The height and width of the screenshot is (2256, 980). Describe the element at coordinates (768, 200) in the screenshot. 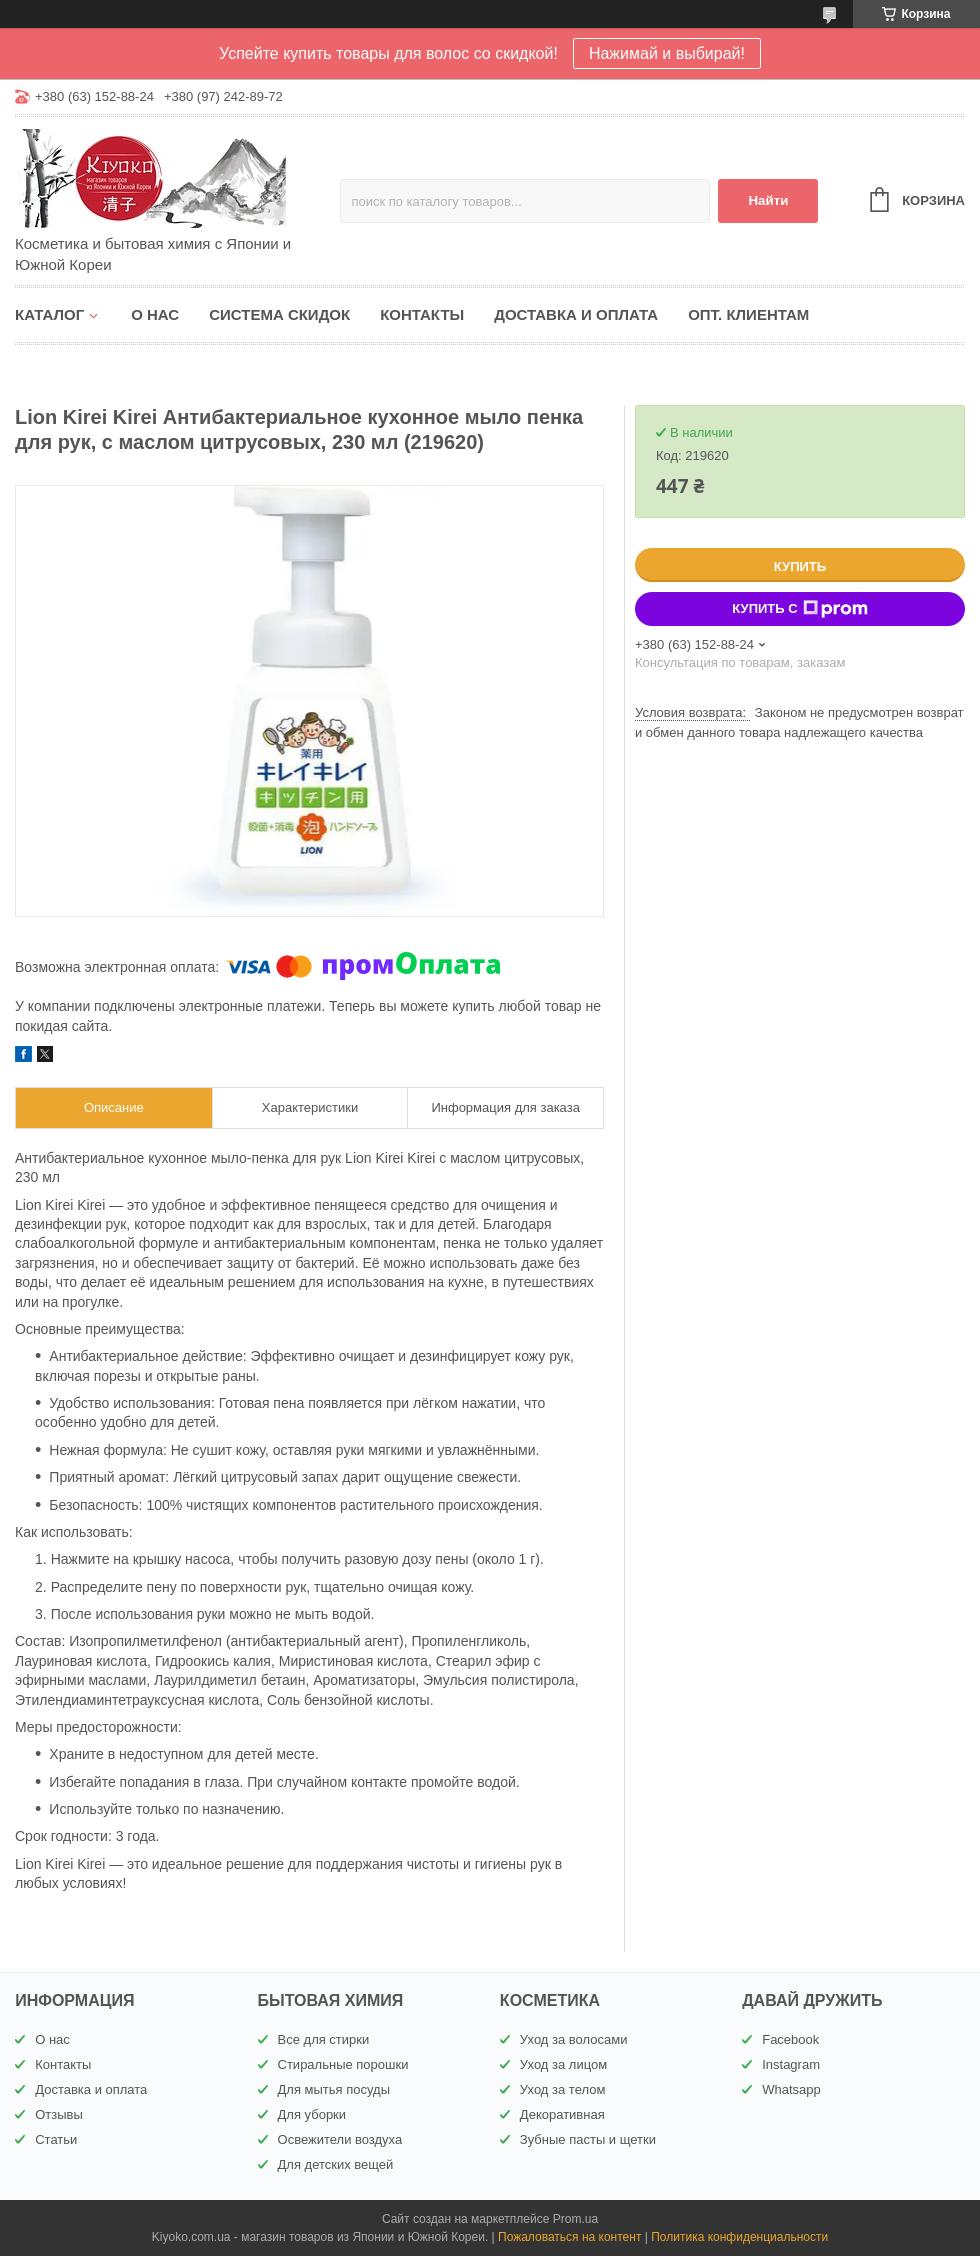

I see `Найти [Искать]` at that location.